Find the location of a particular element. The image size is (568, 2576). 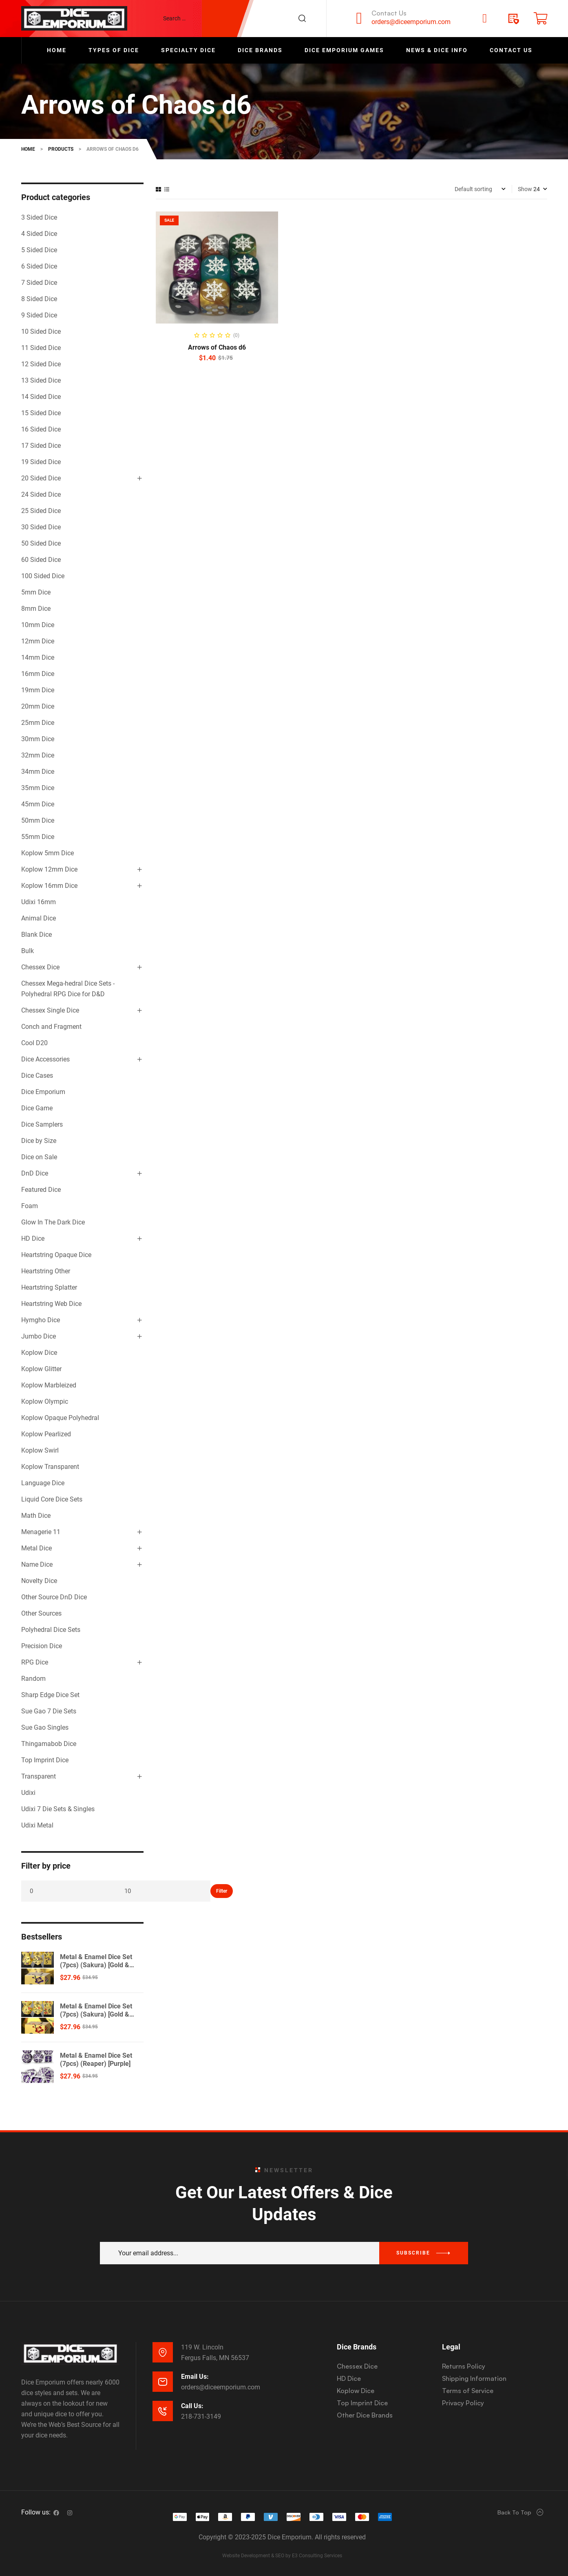

14mm Dice is located at coordinates (37, 657).